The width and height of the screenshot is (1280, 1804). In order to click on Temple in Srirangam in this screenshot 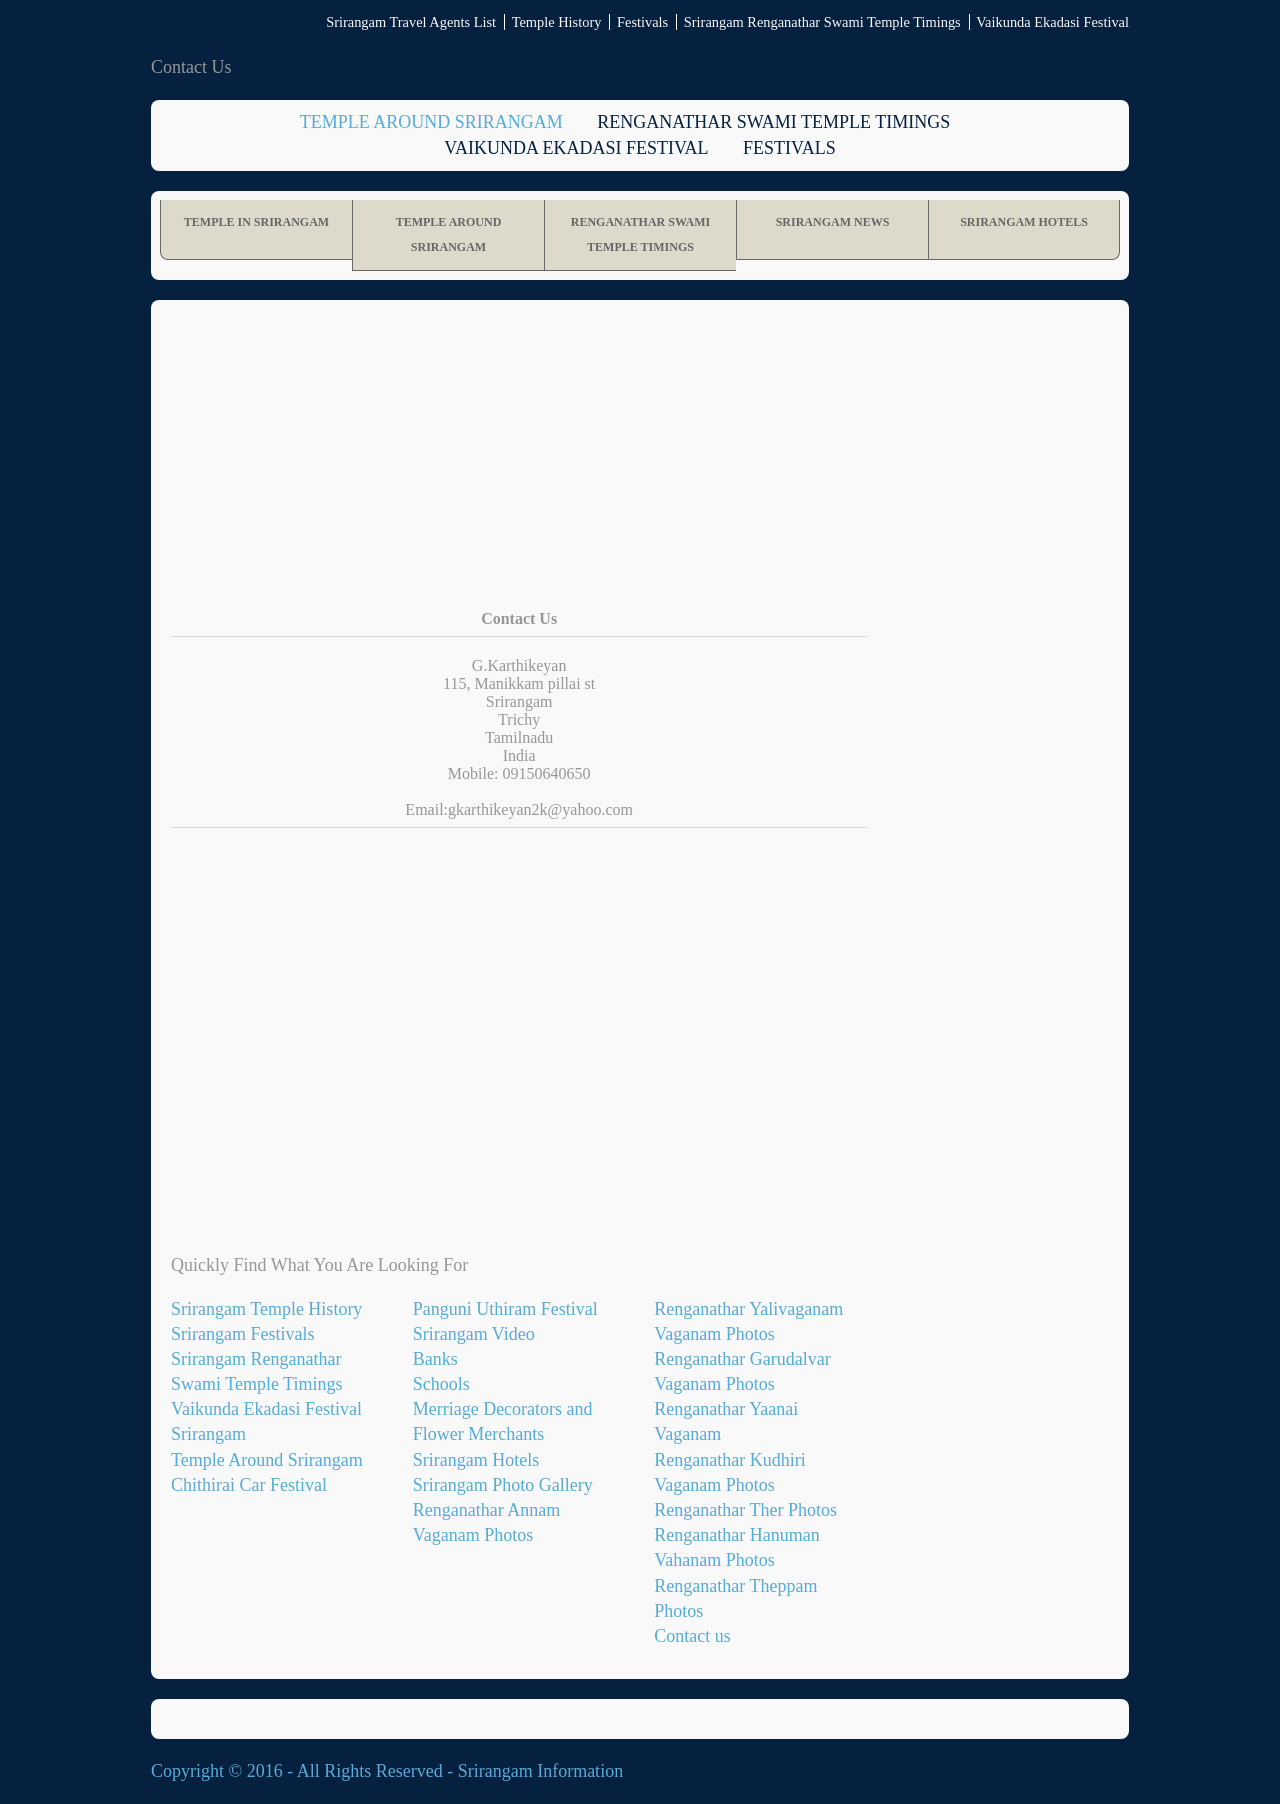, I will do `click(256, 222)`.